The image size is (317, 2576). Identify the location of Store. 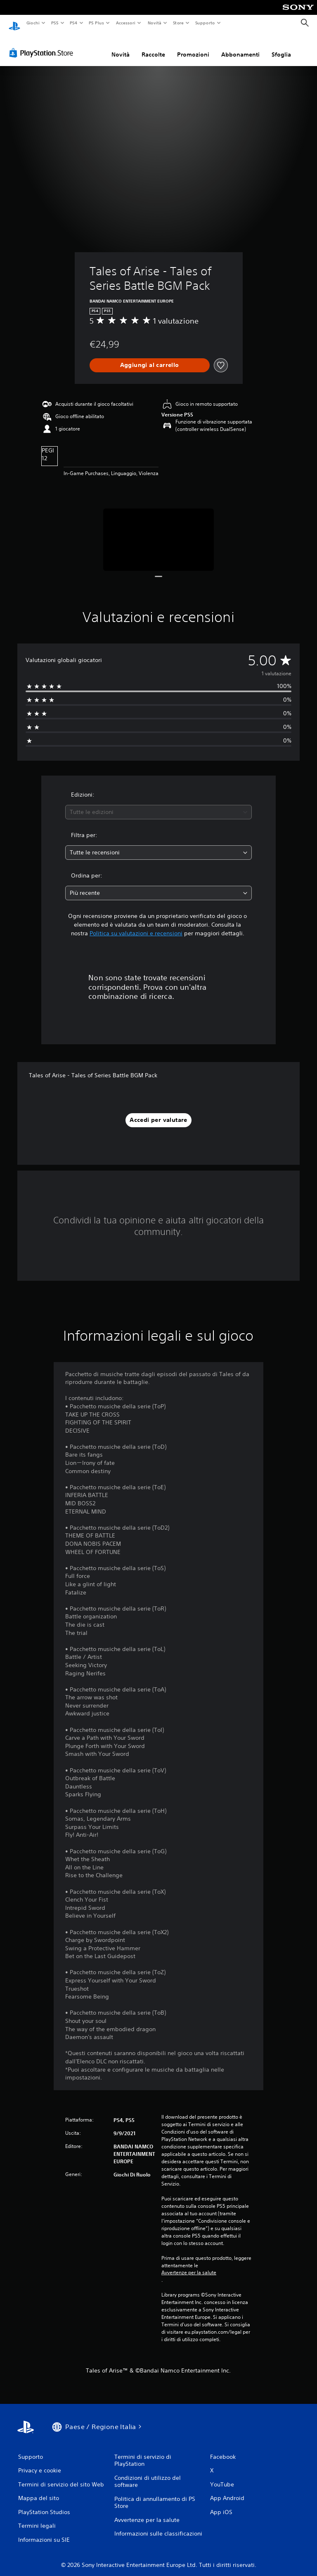
(178, 23).